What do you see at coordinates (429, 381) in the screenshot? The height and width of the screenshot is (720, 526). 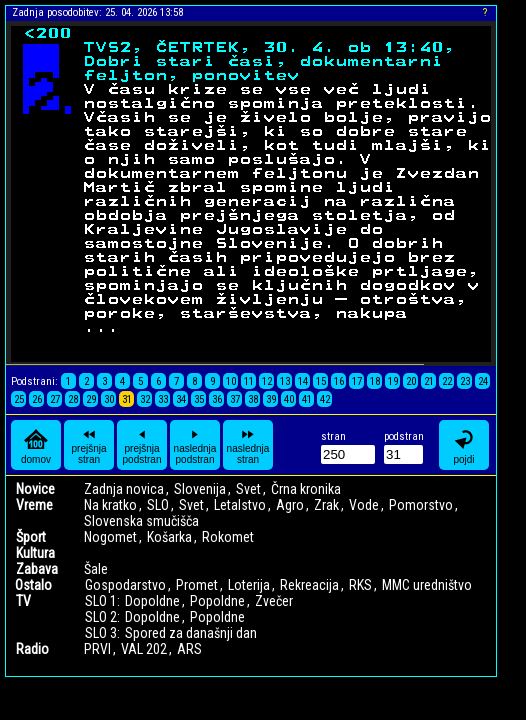 I see `21` at bounding box center [429, 381].